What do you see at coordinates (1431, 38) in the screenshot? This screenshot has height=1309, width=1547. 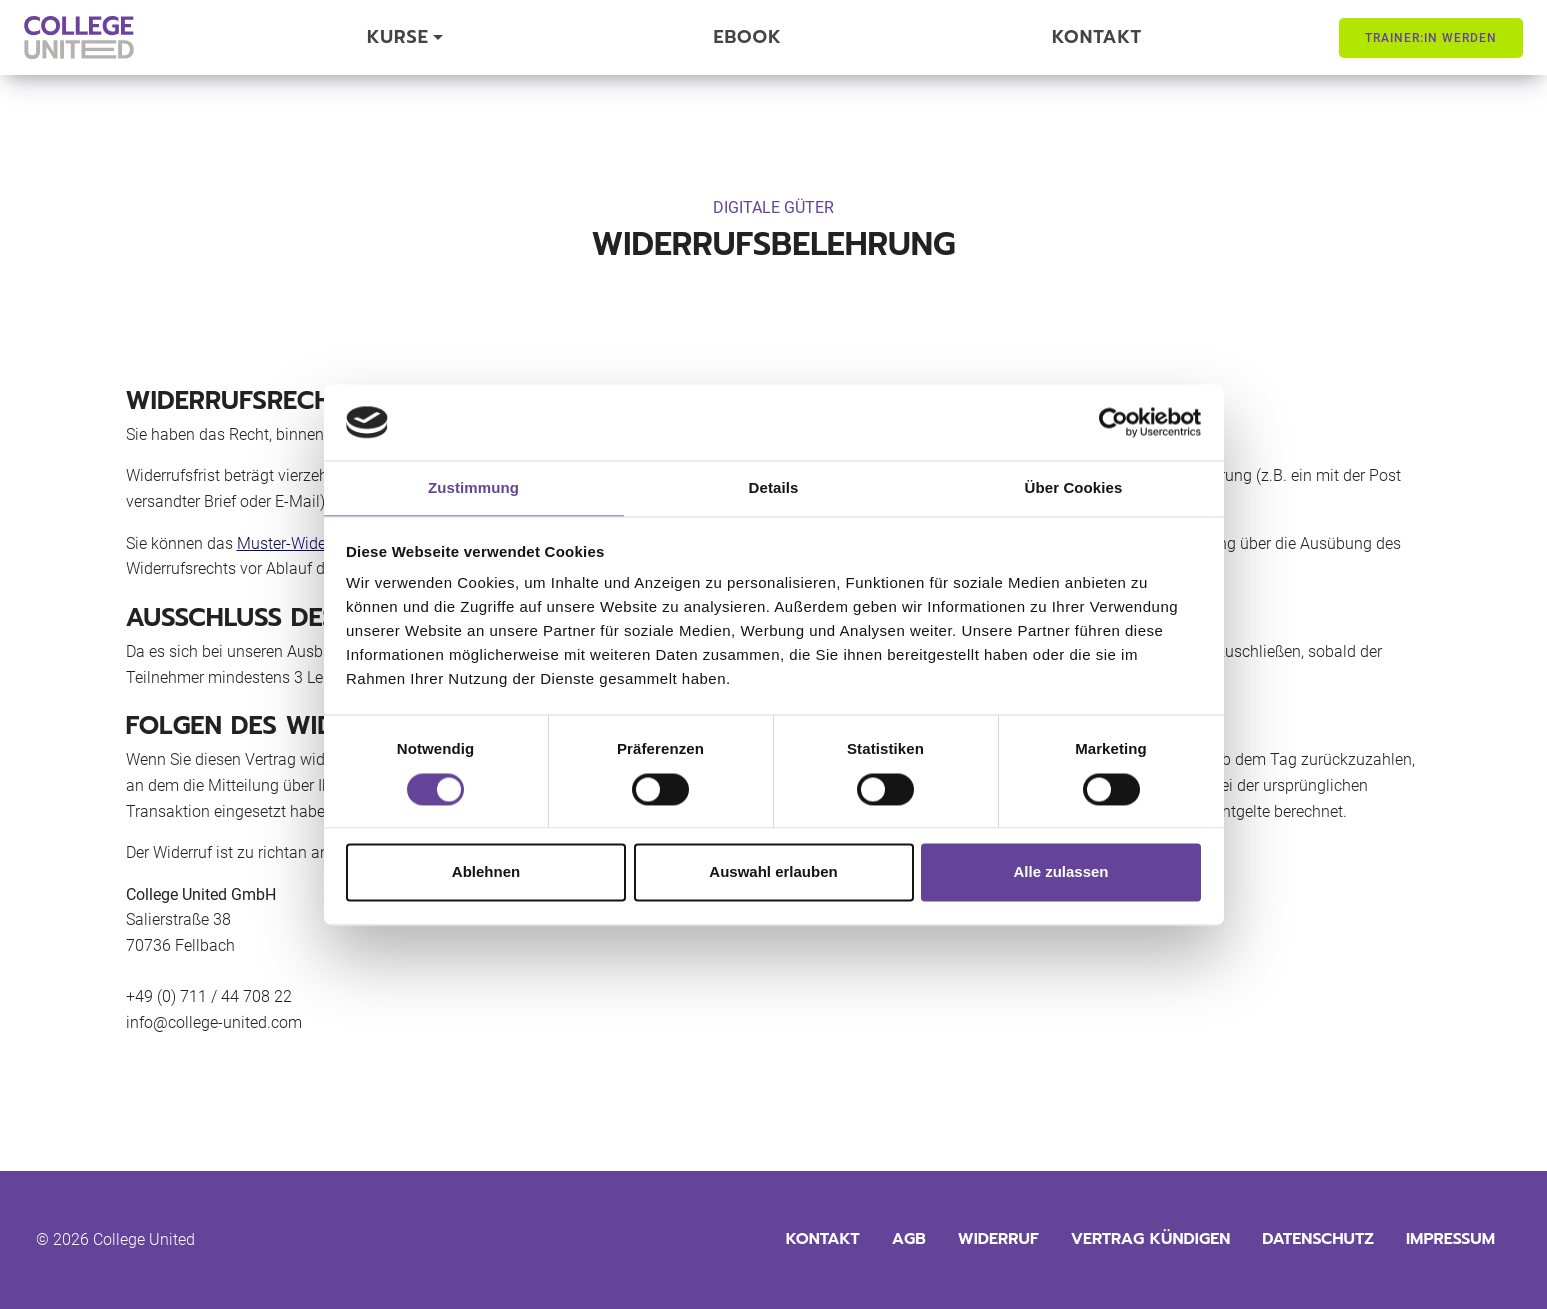 I see `Trainer:in werden` at bounding box center [1431, 38].